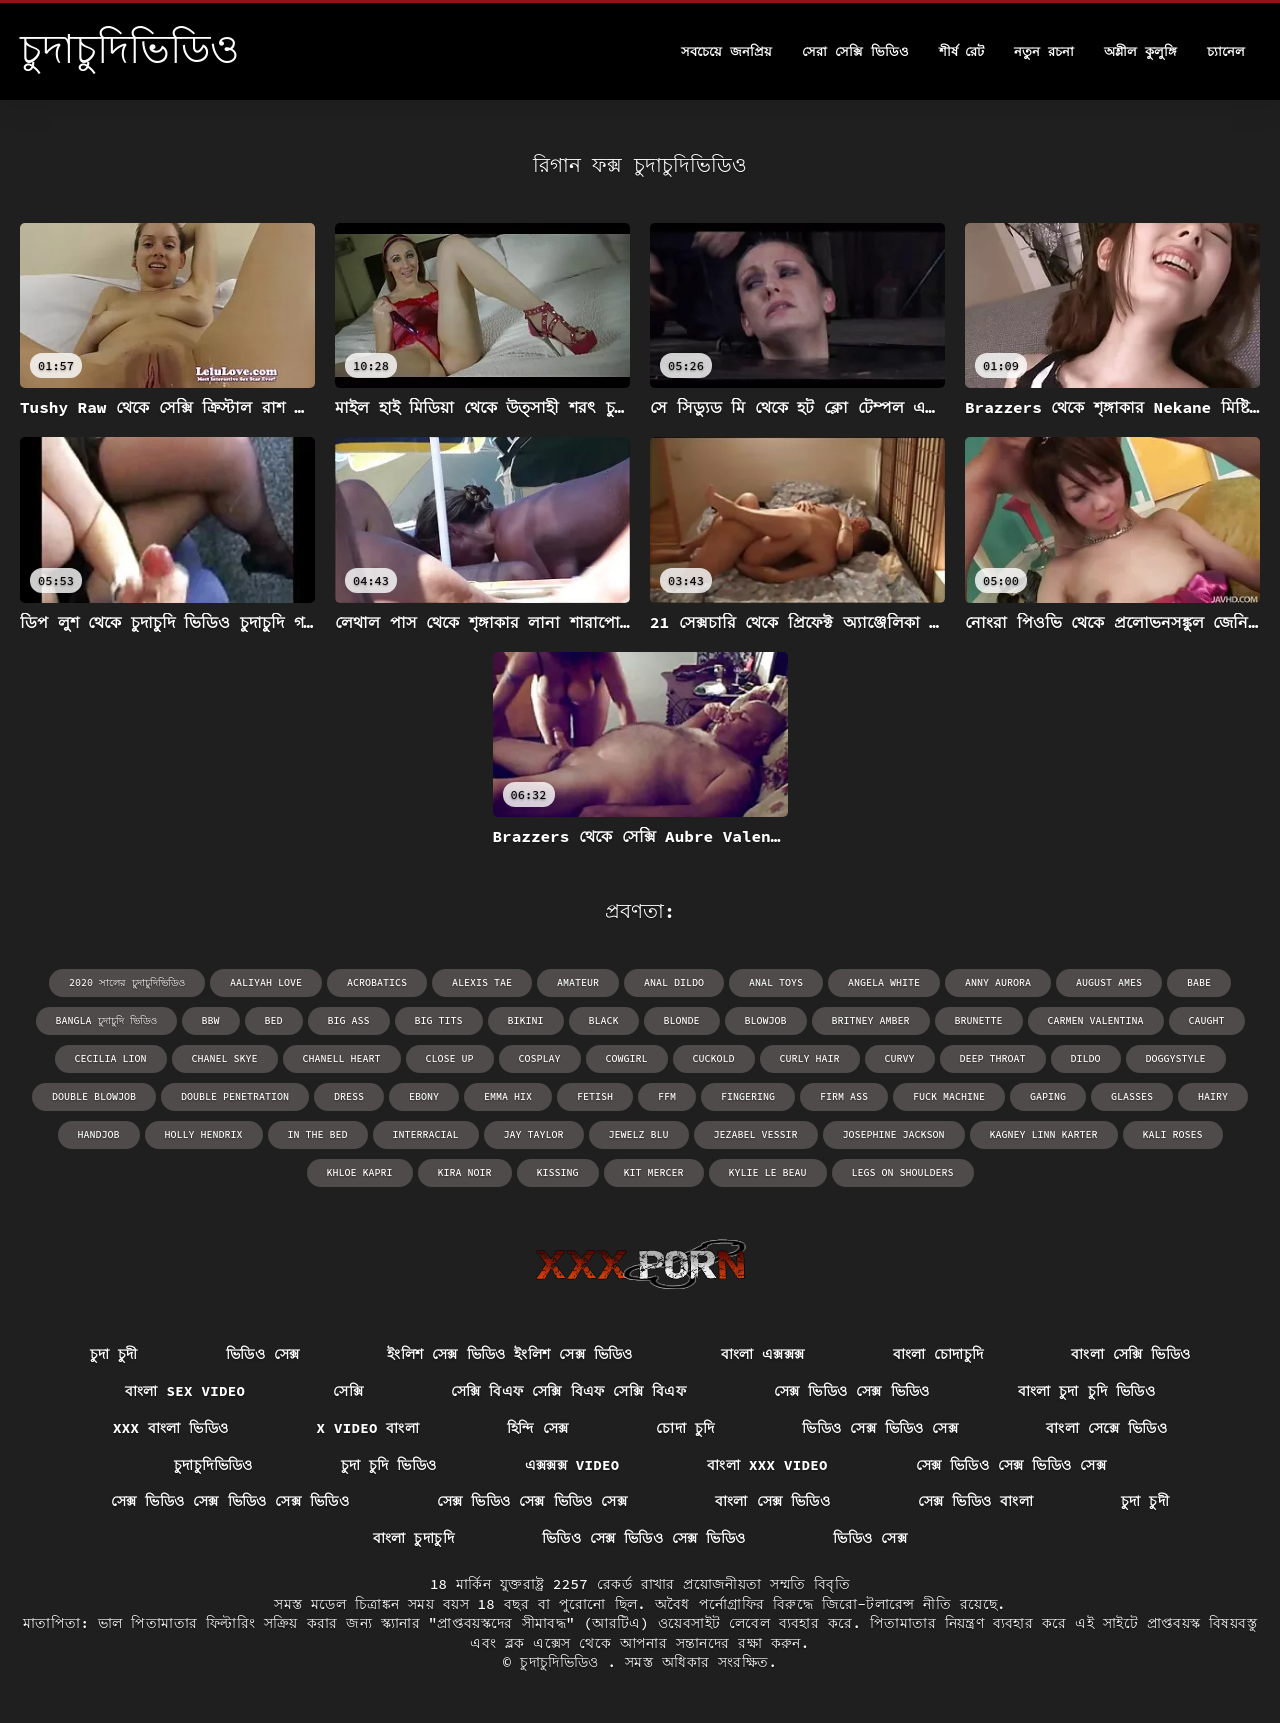 Image resolution: width=1280 pixels, height=1723 pixels. I want to click on doggystyle, so click(1176, 1058).